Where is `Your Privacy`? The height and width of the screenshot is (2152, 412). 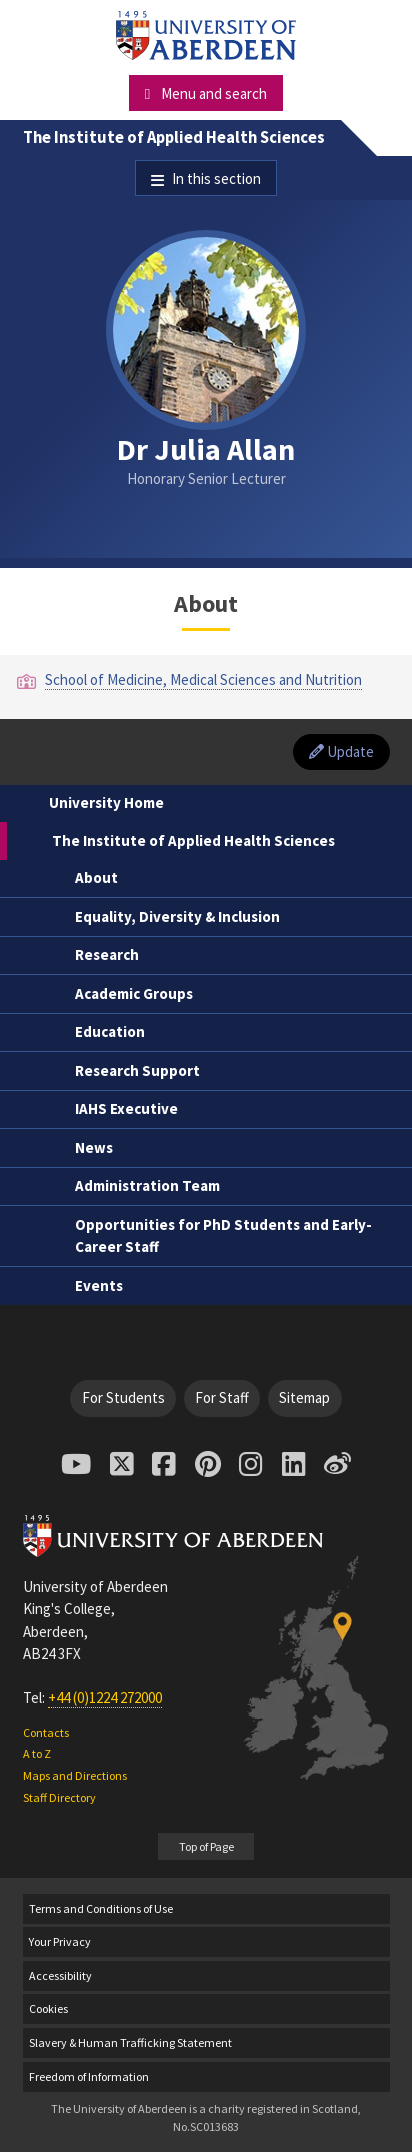 Your Privacy is located at coordinates (60, 1941).